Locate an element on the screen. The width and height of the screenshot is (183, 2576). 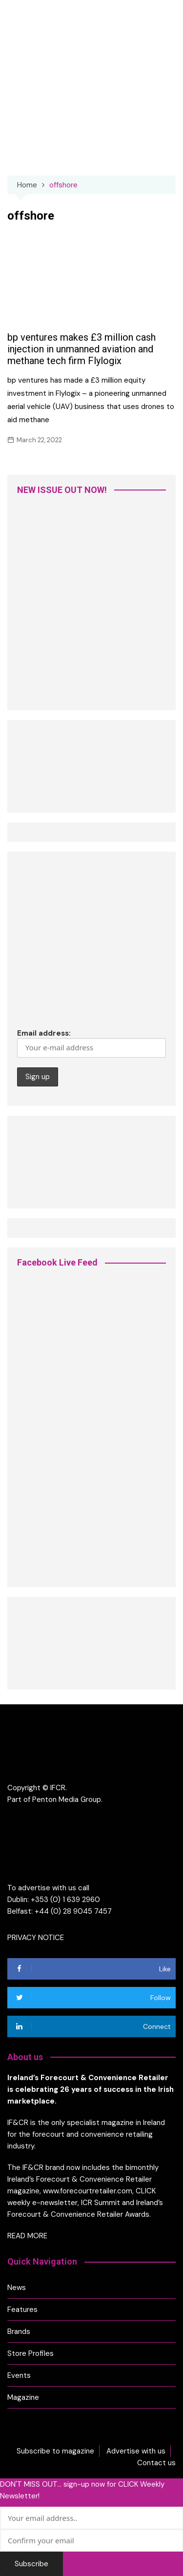
Penton Media Group is located at coordinates (66, 1799).